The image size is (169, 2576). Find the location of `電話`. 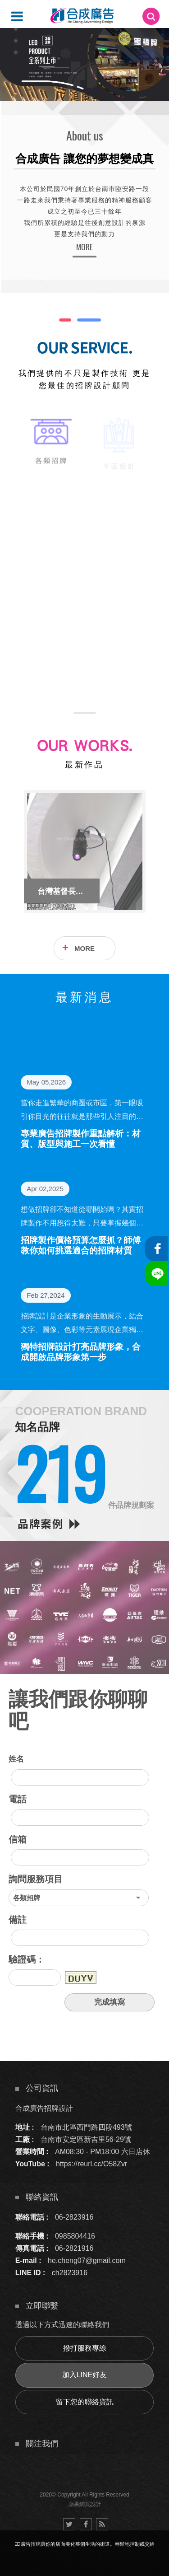

電話 is located at coordinates (18, 1799).